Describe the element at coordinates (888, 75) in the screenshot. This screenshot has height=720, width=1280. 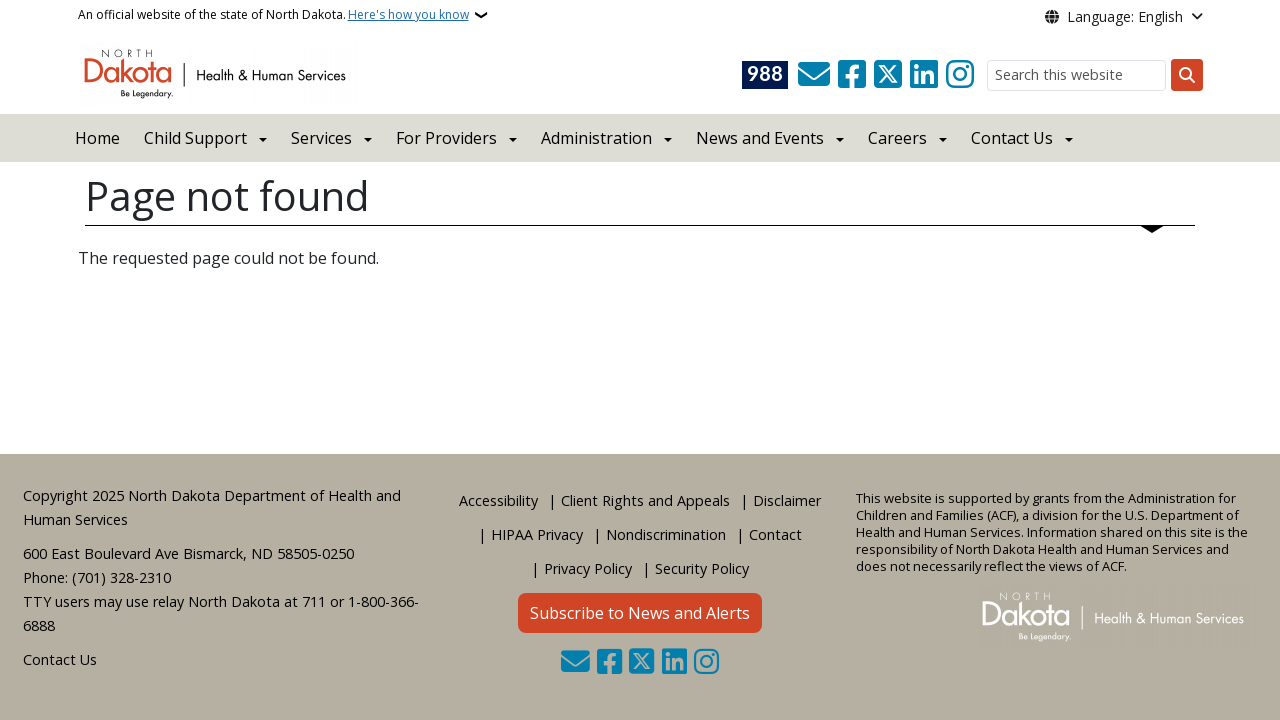
I see `[Follow Us on Twitter]` at that location.